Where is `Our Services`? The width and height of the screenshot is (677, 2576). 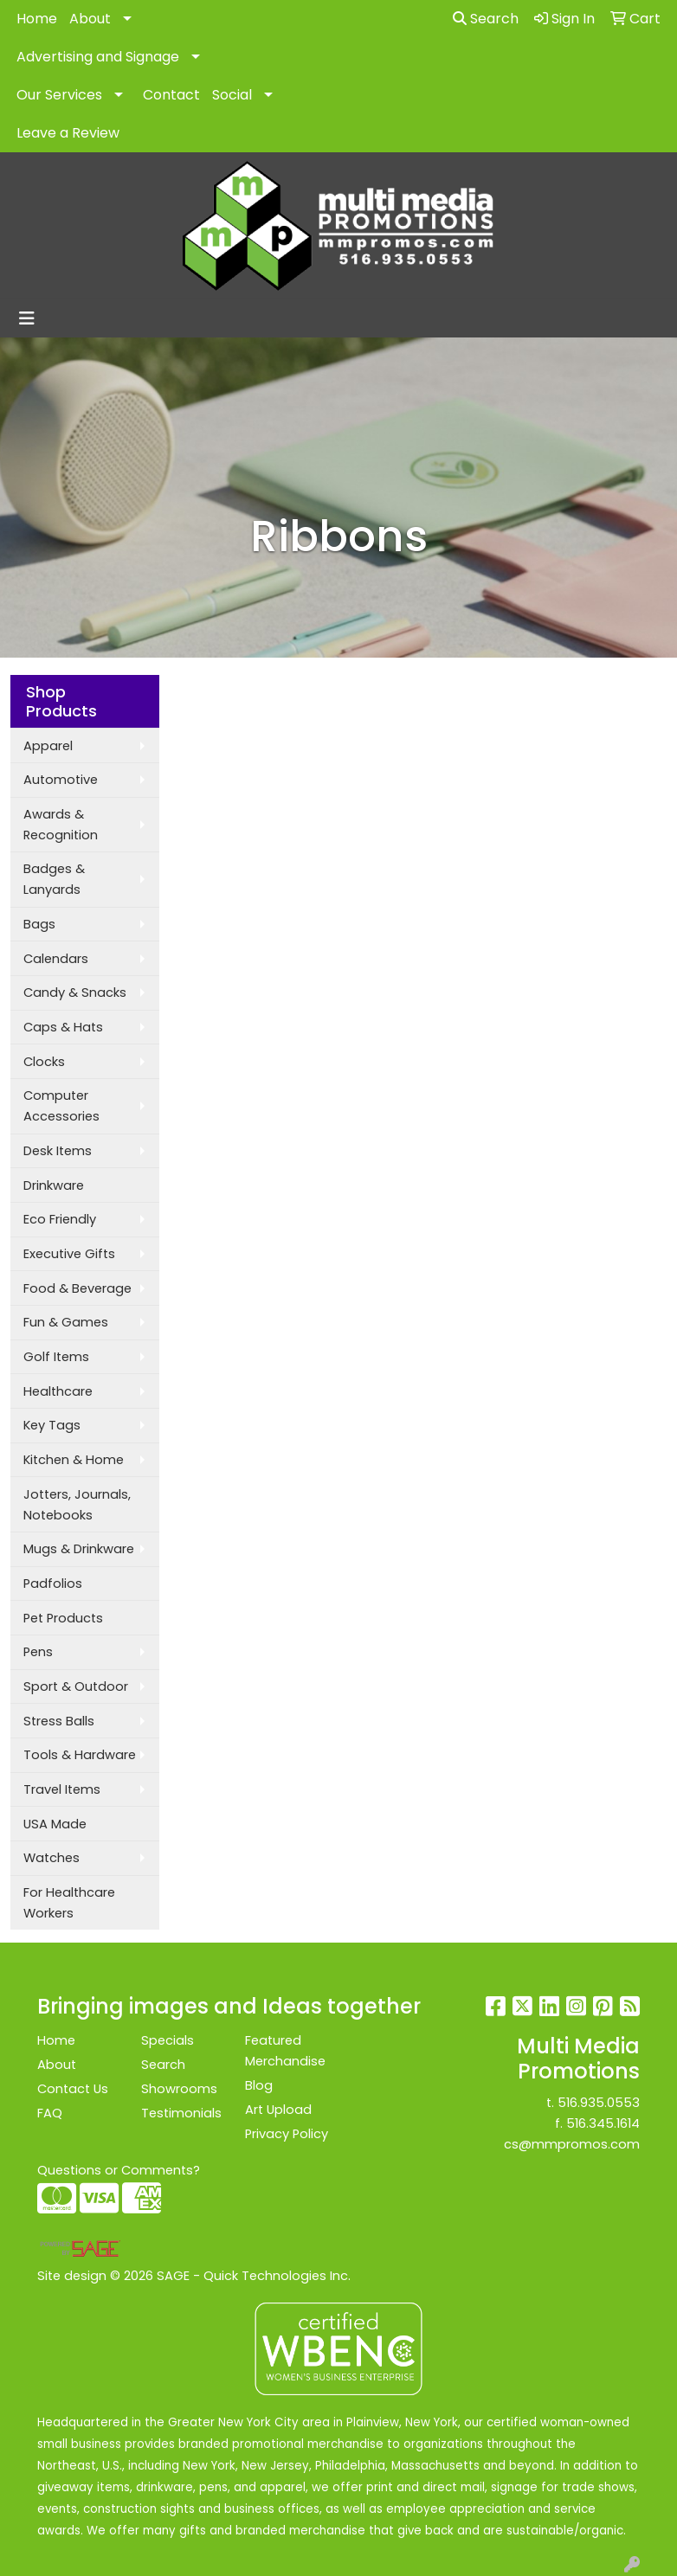 Our Services is located at coordinates (59, 95).